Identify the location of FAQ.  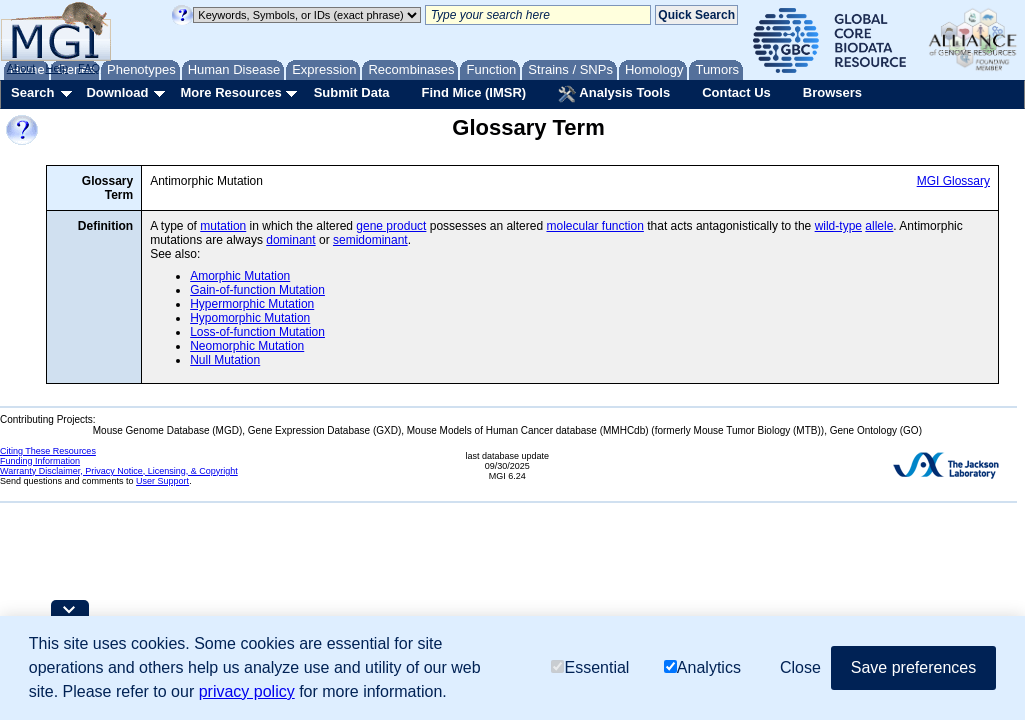
(89, 68).